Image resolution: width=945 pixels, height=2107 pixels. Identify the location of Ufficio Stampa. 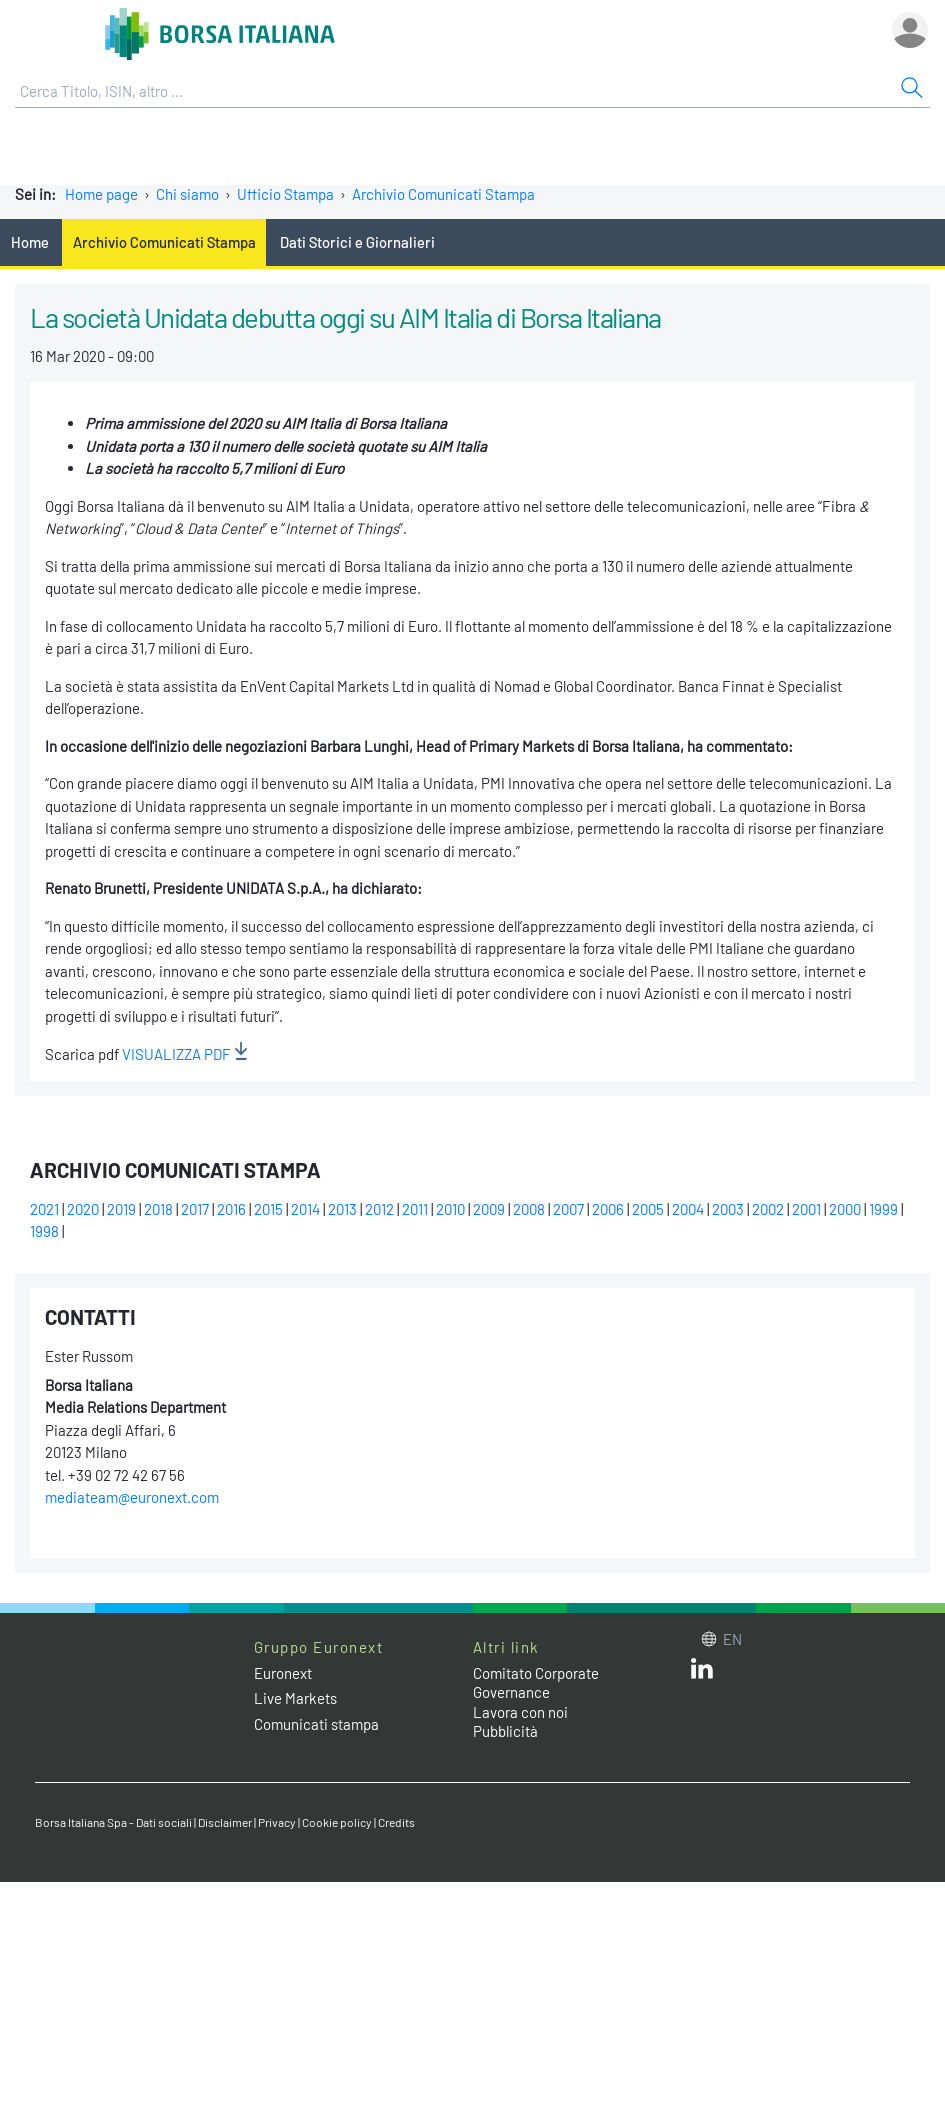
(285, 194).